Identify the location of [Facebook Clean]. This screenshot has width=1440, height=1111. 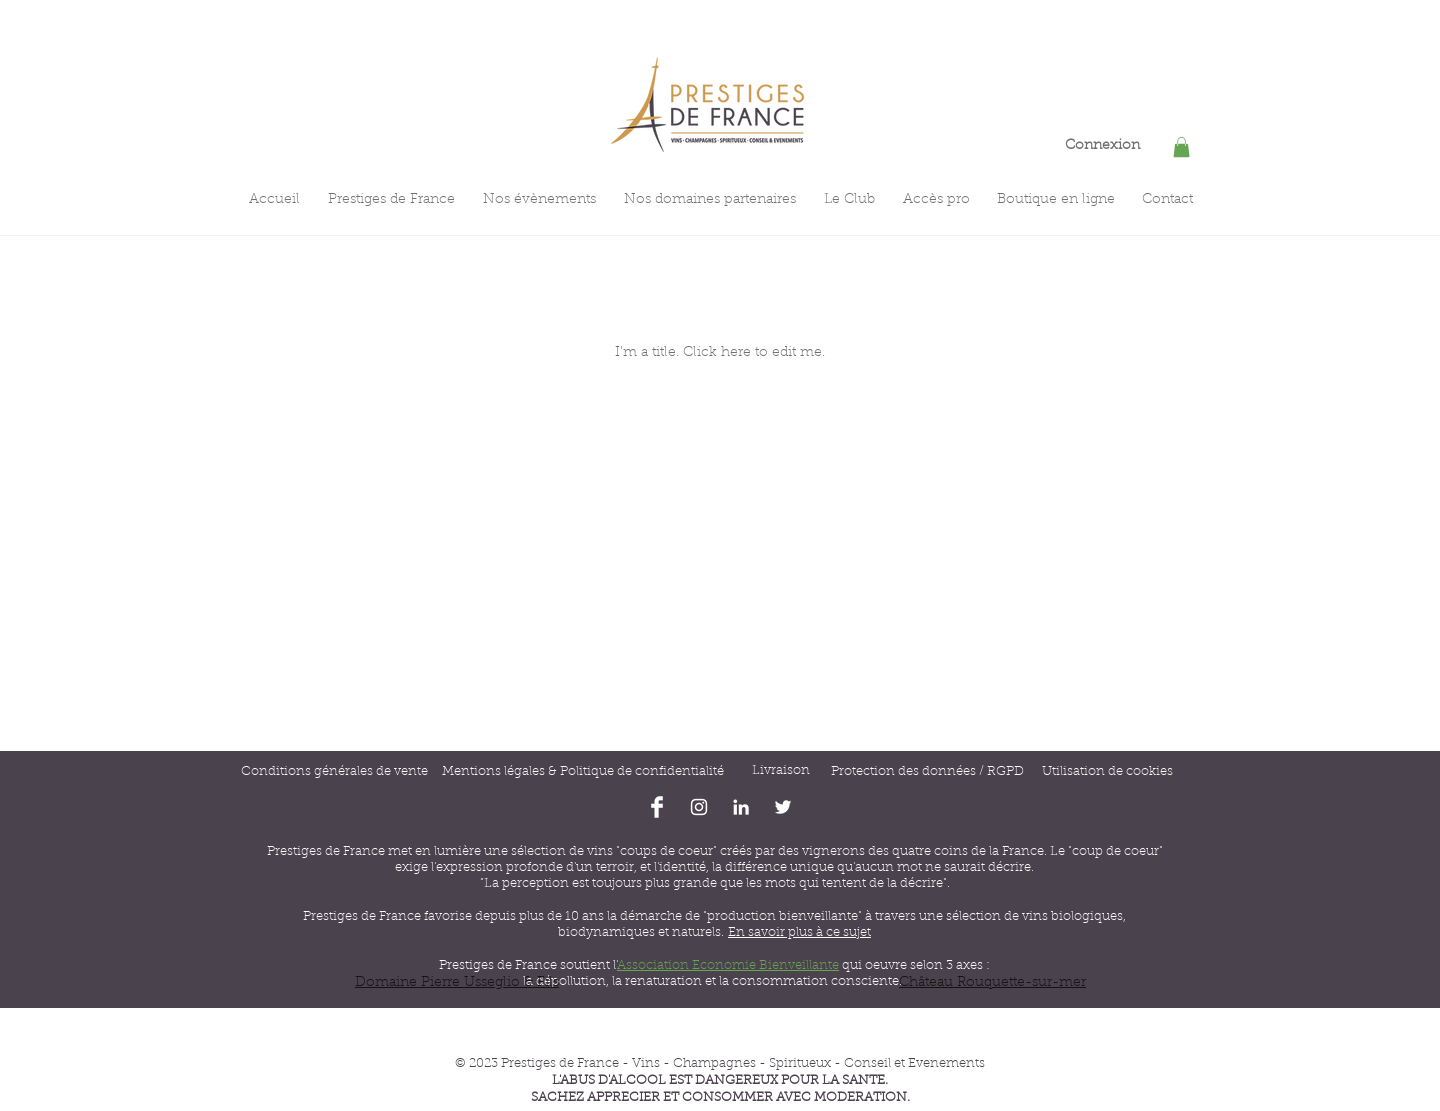
(657, 807).